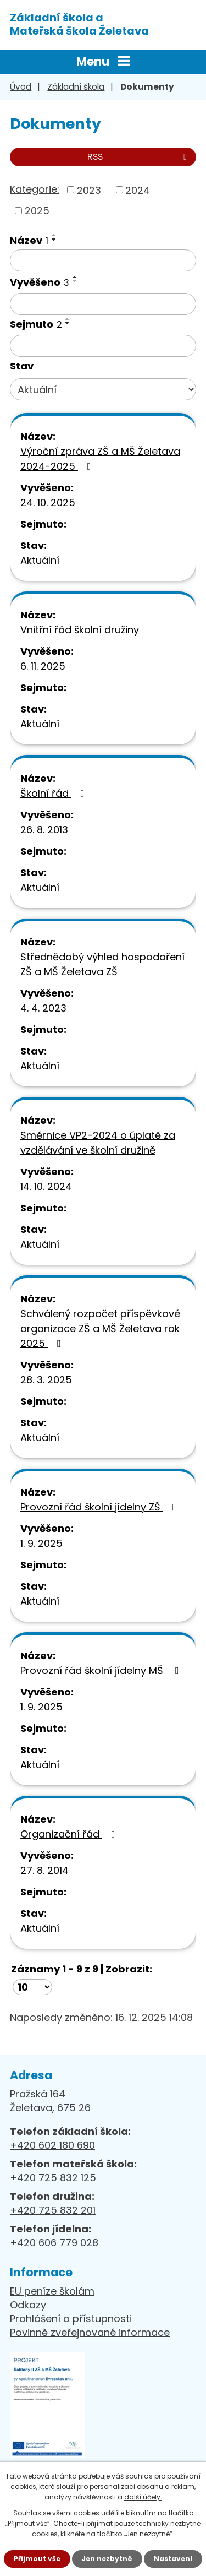 This screenshot has height=2576, width=206. What do you see at coordinates (139, 156) in the screenshot?
I see `RSS` at bounding box center [139, 156].